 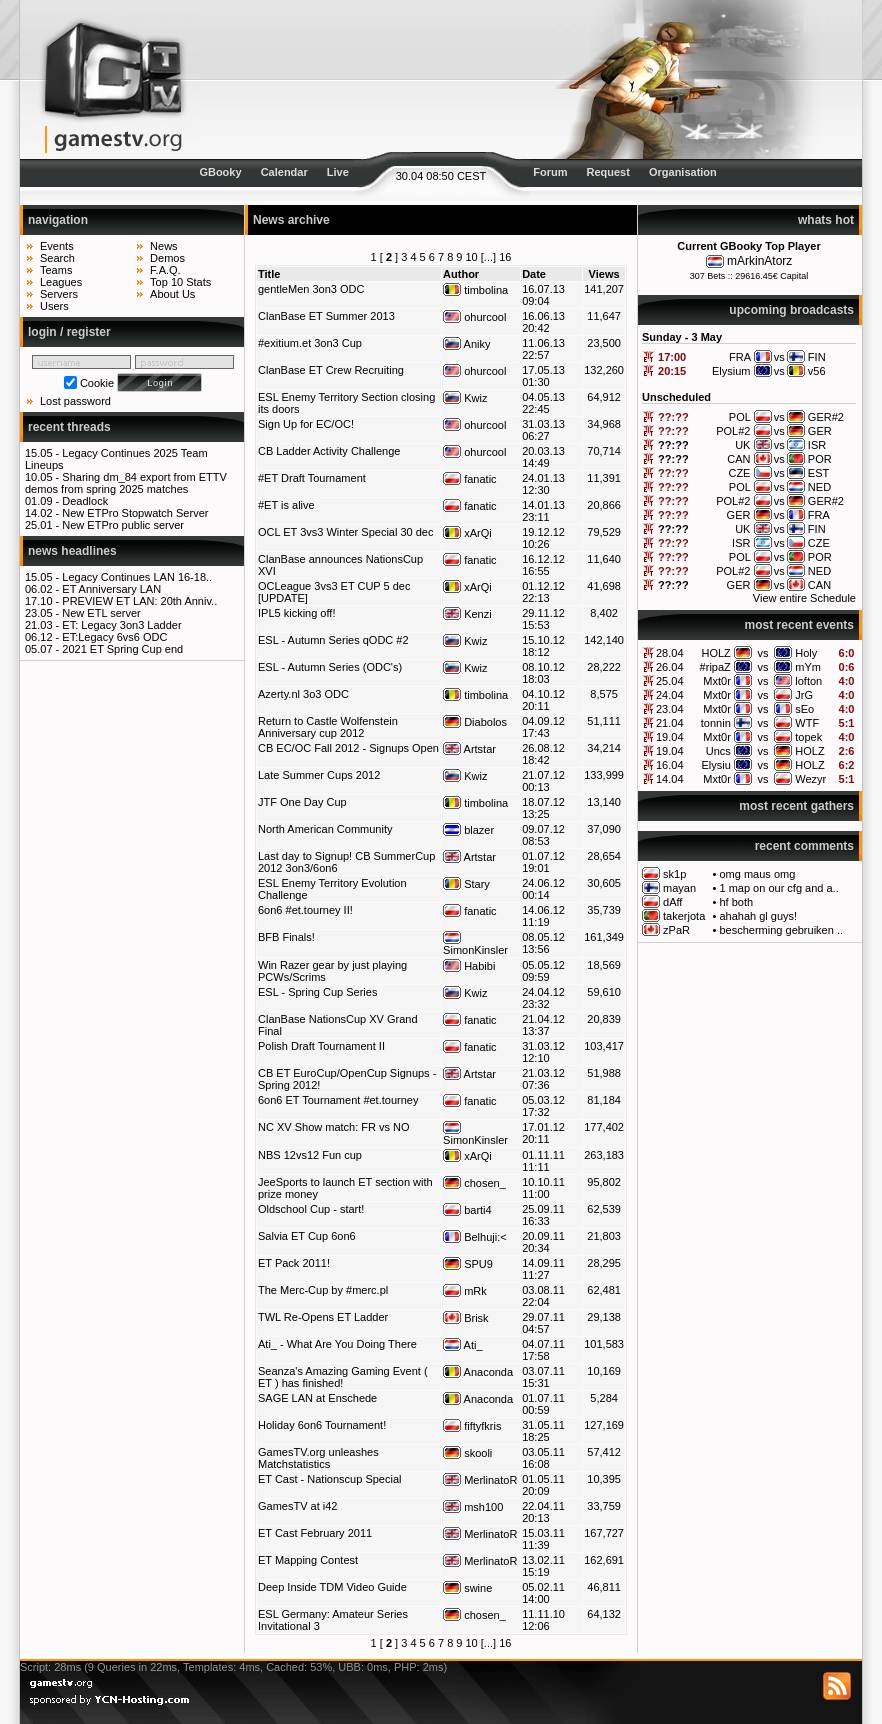 I want to click on Ati_, so click(x=462, y=1345).